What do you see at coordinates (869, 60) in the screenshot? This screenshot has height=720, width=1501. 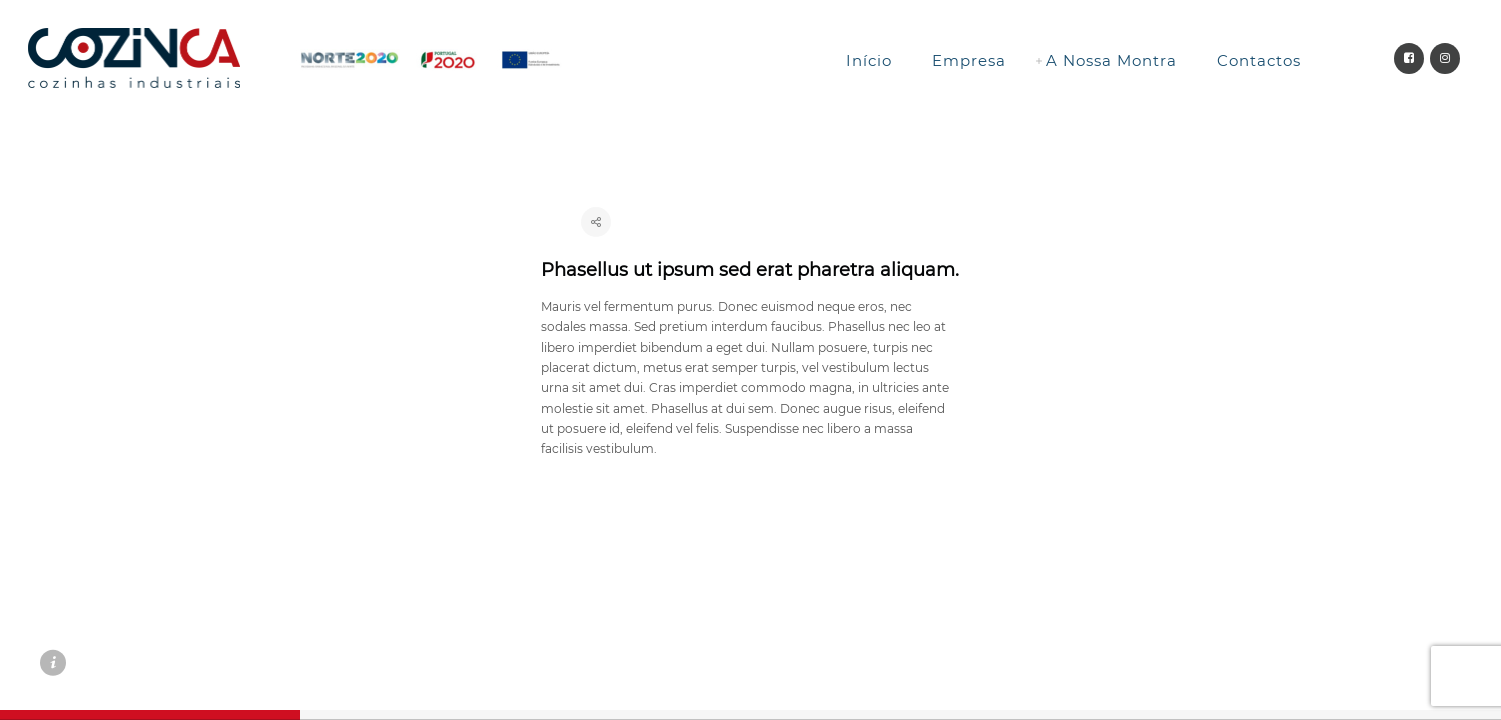 I see `Início` at bounding box center [869, 60].